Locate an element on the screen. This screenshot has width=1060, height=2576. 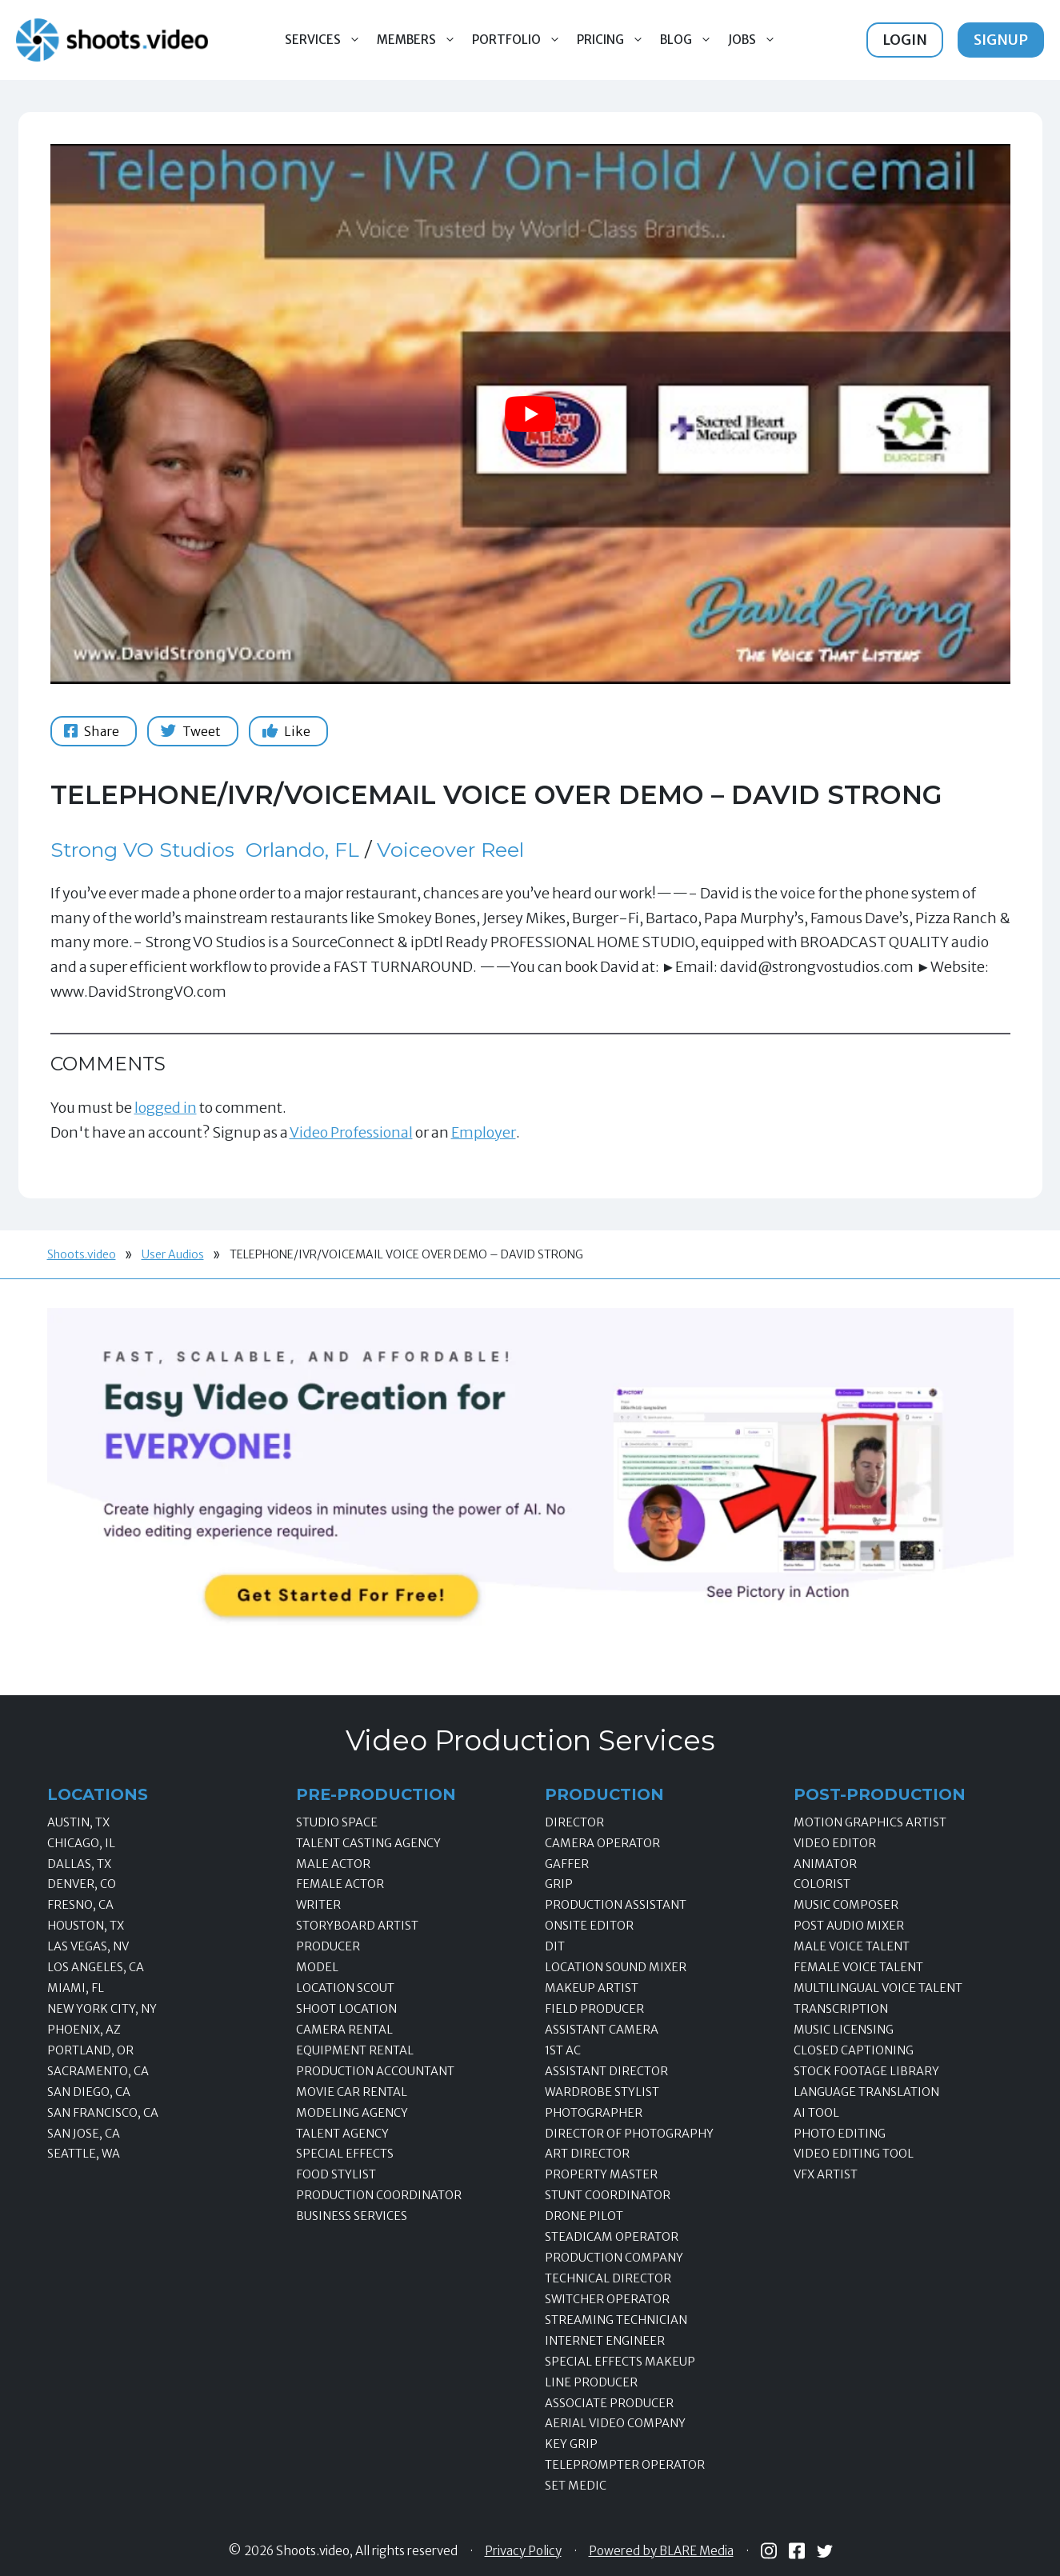
Camera Operator is located at coordinates (602, 1843).